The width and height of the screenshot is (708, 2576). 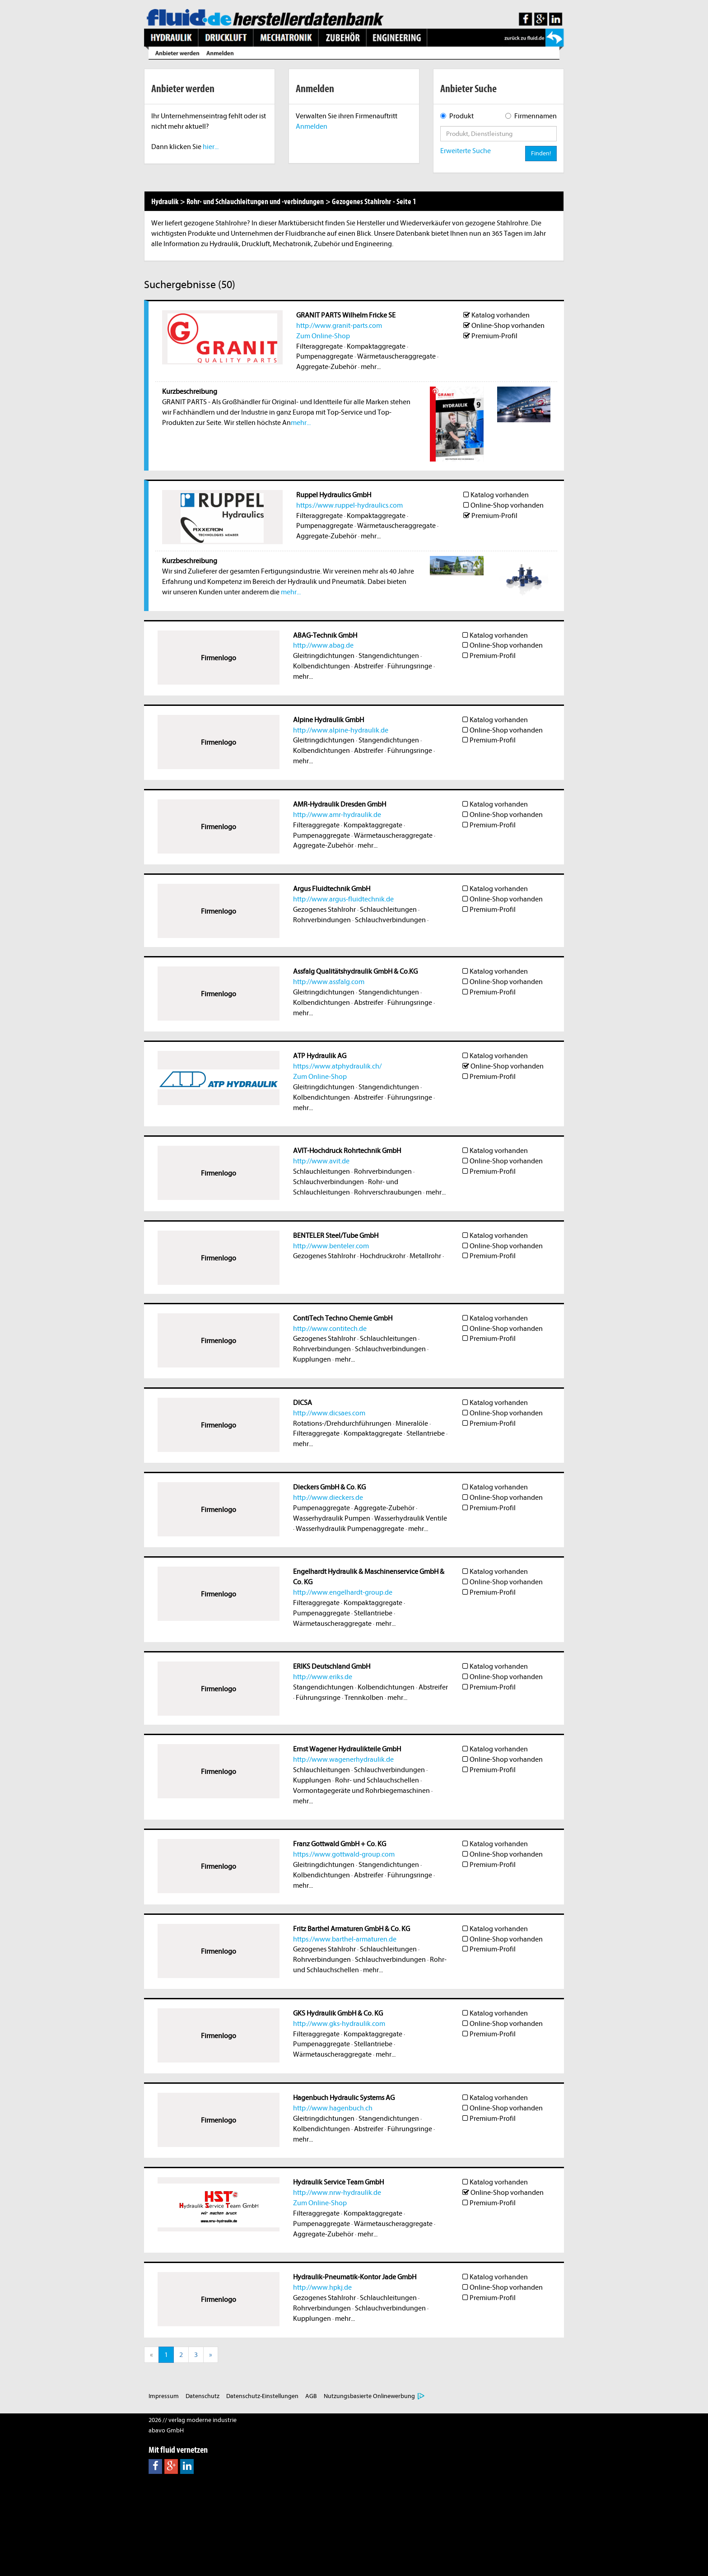 I want to click on http://www.alpine-hydraulik.de, so click(x=340, y=730).